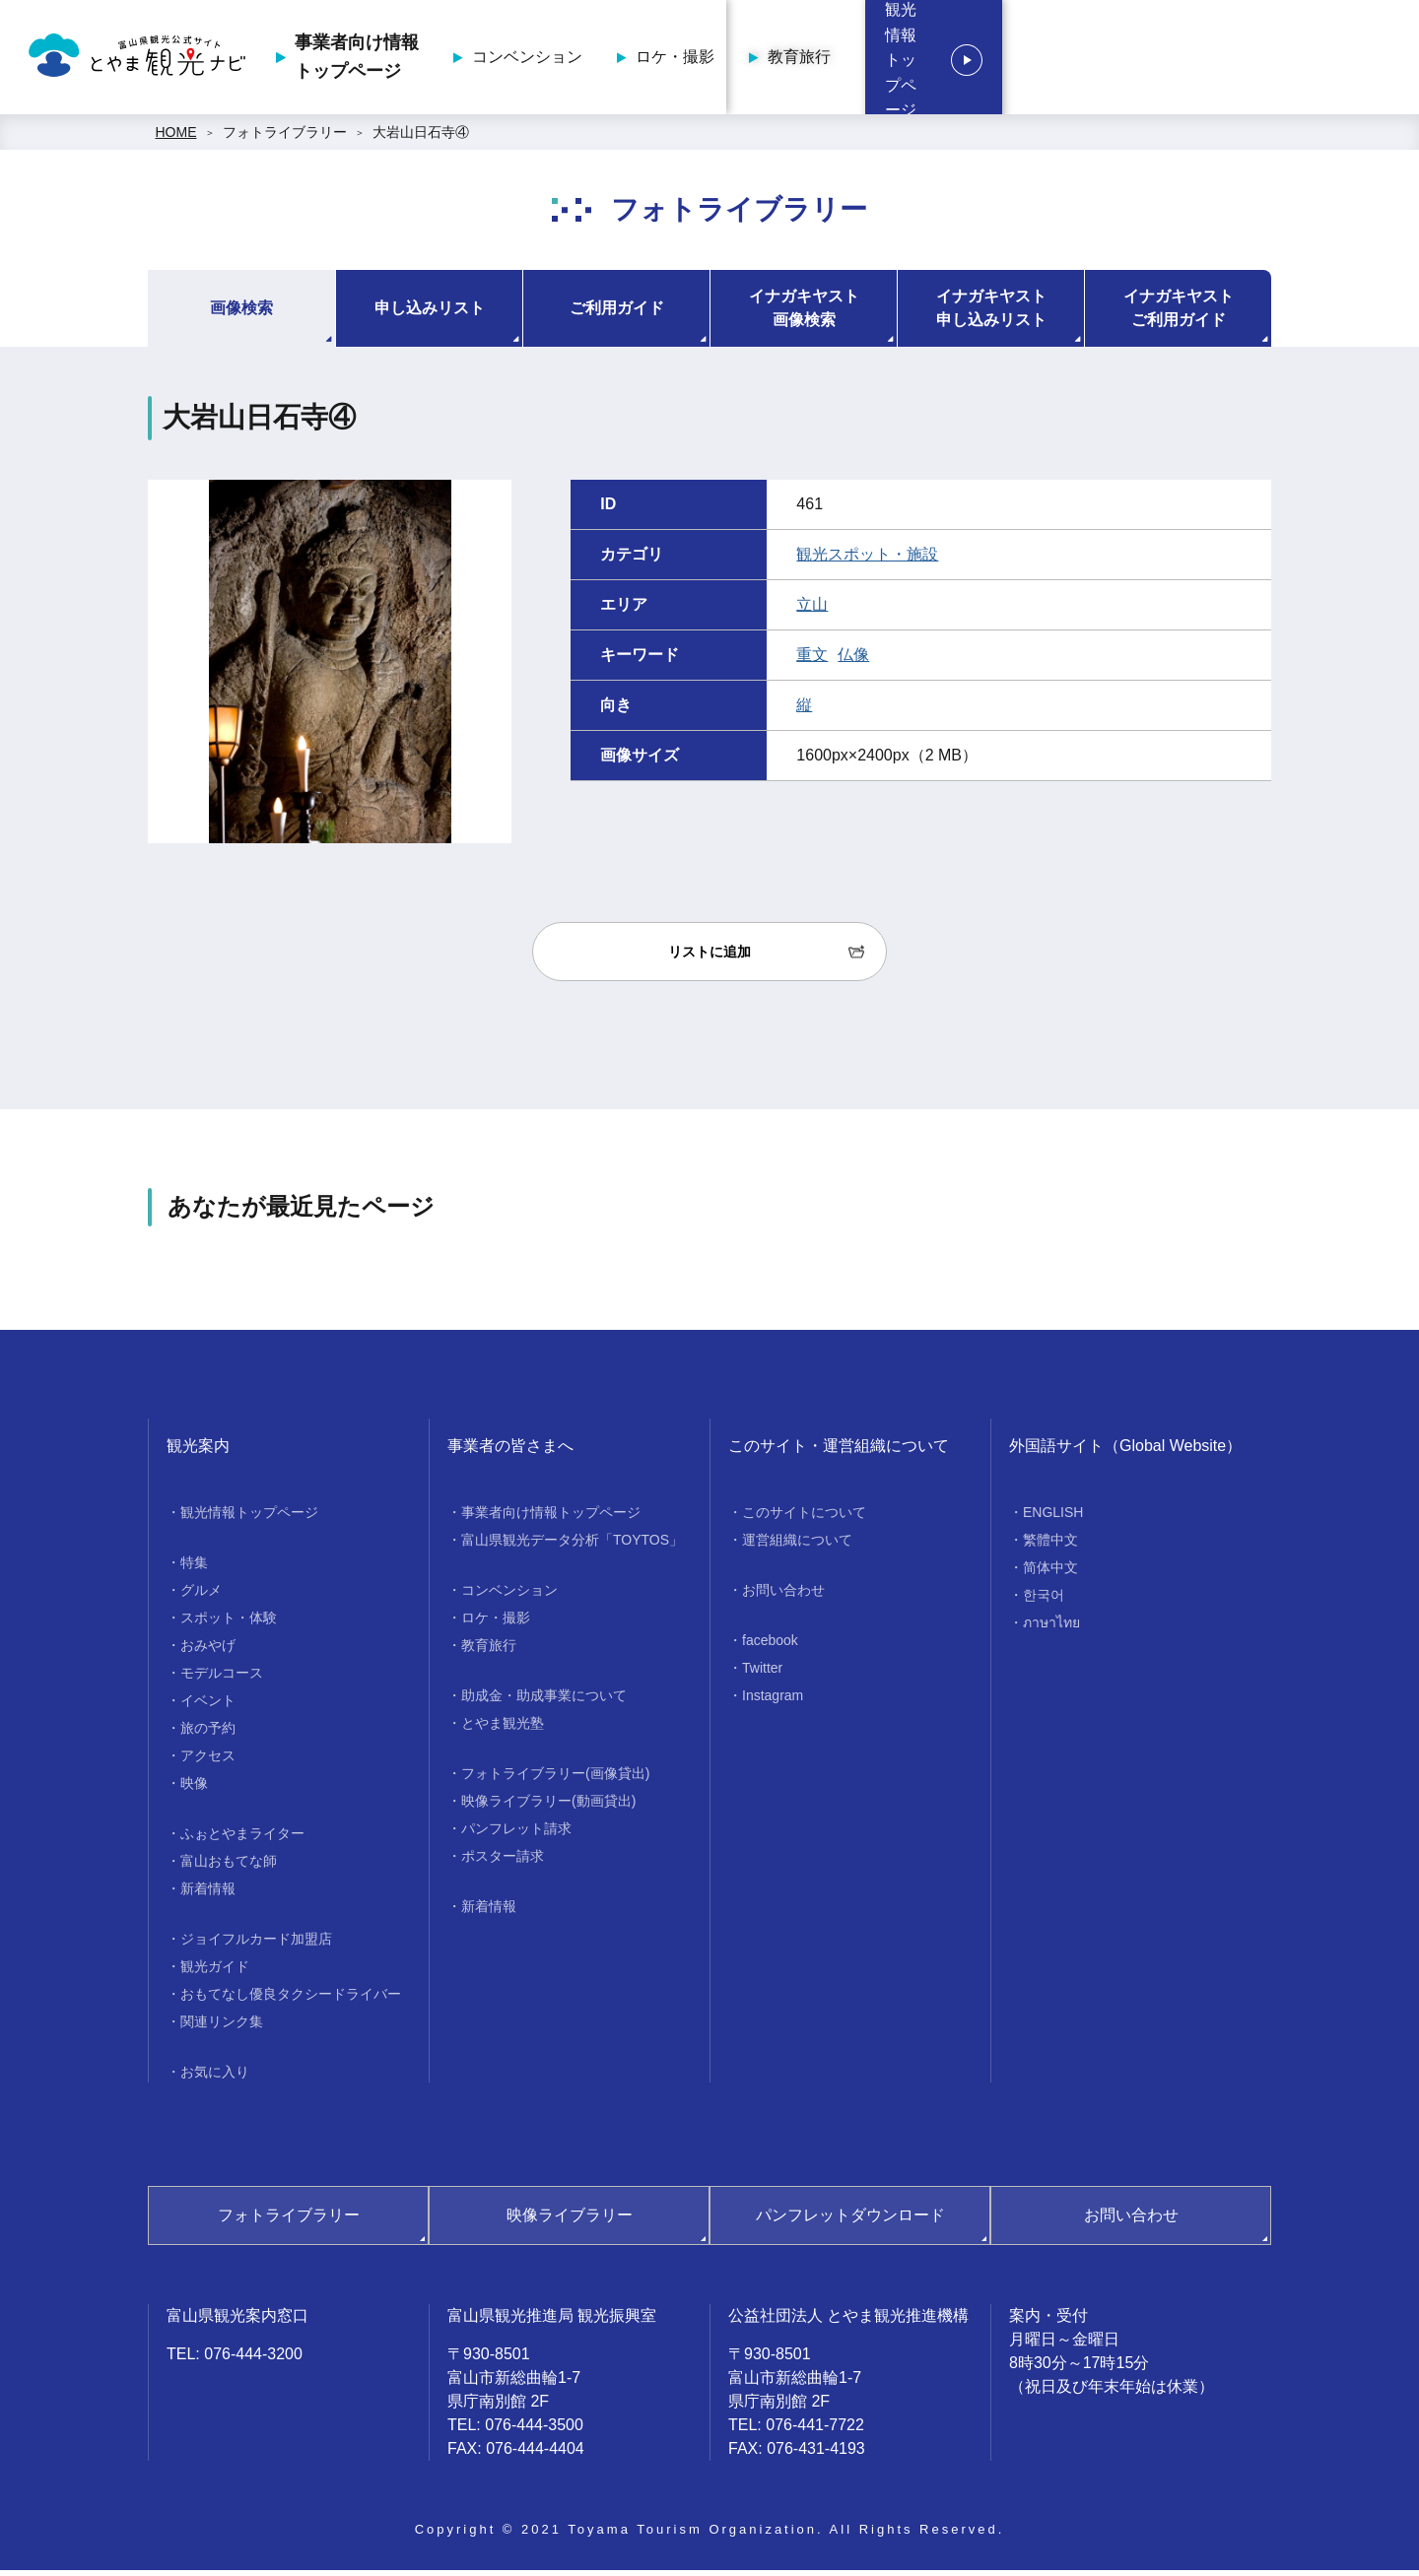 Image resolution: width=1419 pixels, height=2576 pixels. What do you see at coordinates (548, 1807) in the screenshot?
I see `映像ライブラリー(動画貸出)` at bounding box center [548, 1807].